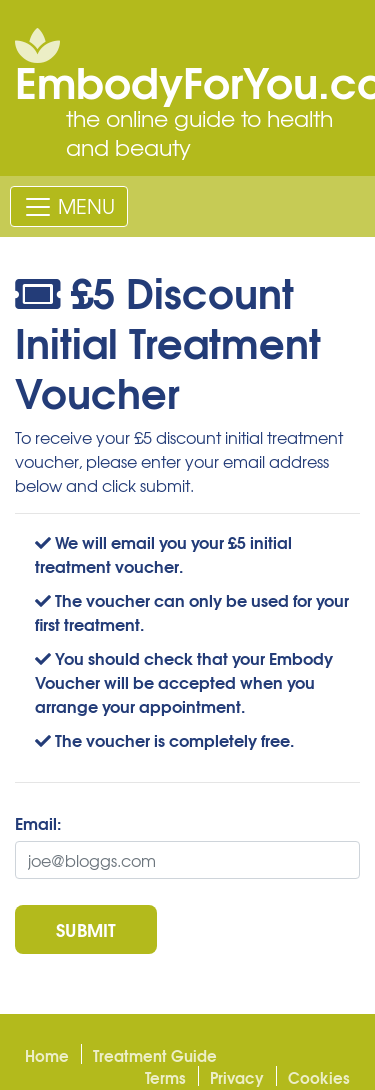 This screenshot has width=375, height=1090. Describe the element at coordinates (165, 1077) in the screenshot. I see `Terms` at that location.